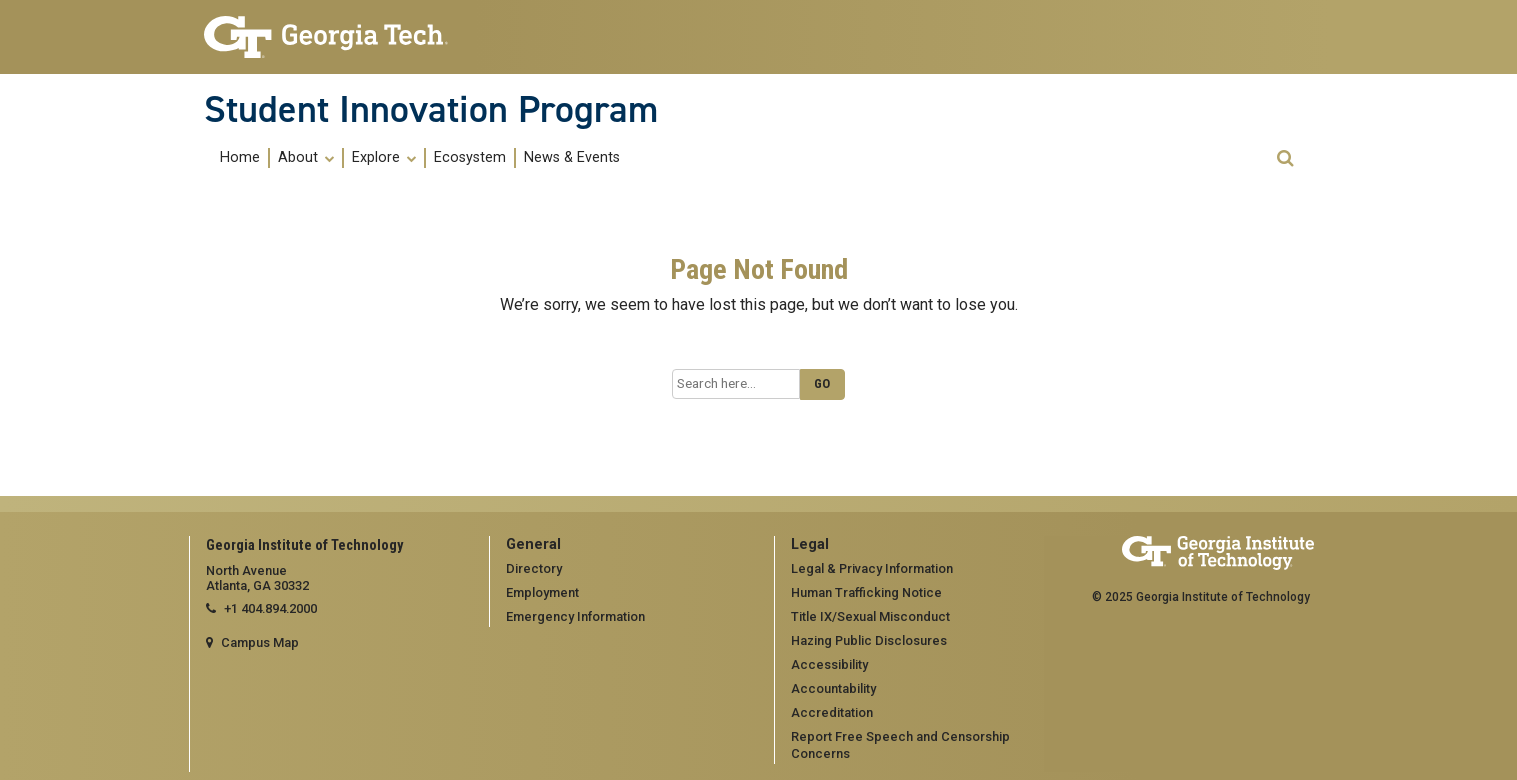 The image size is (1517, 780). I want to click on Campus Map, so click(260, 642).